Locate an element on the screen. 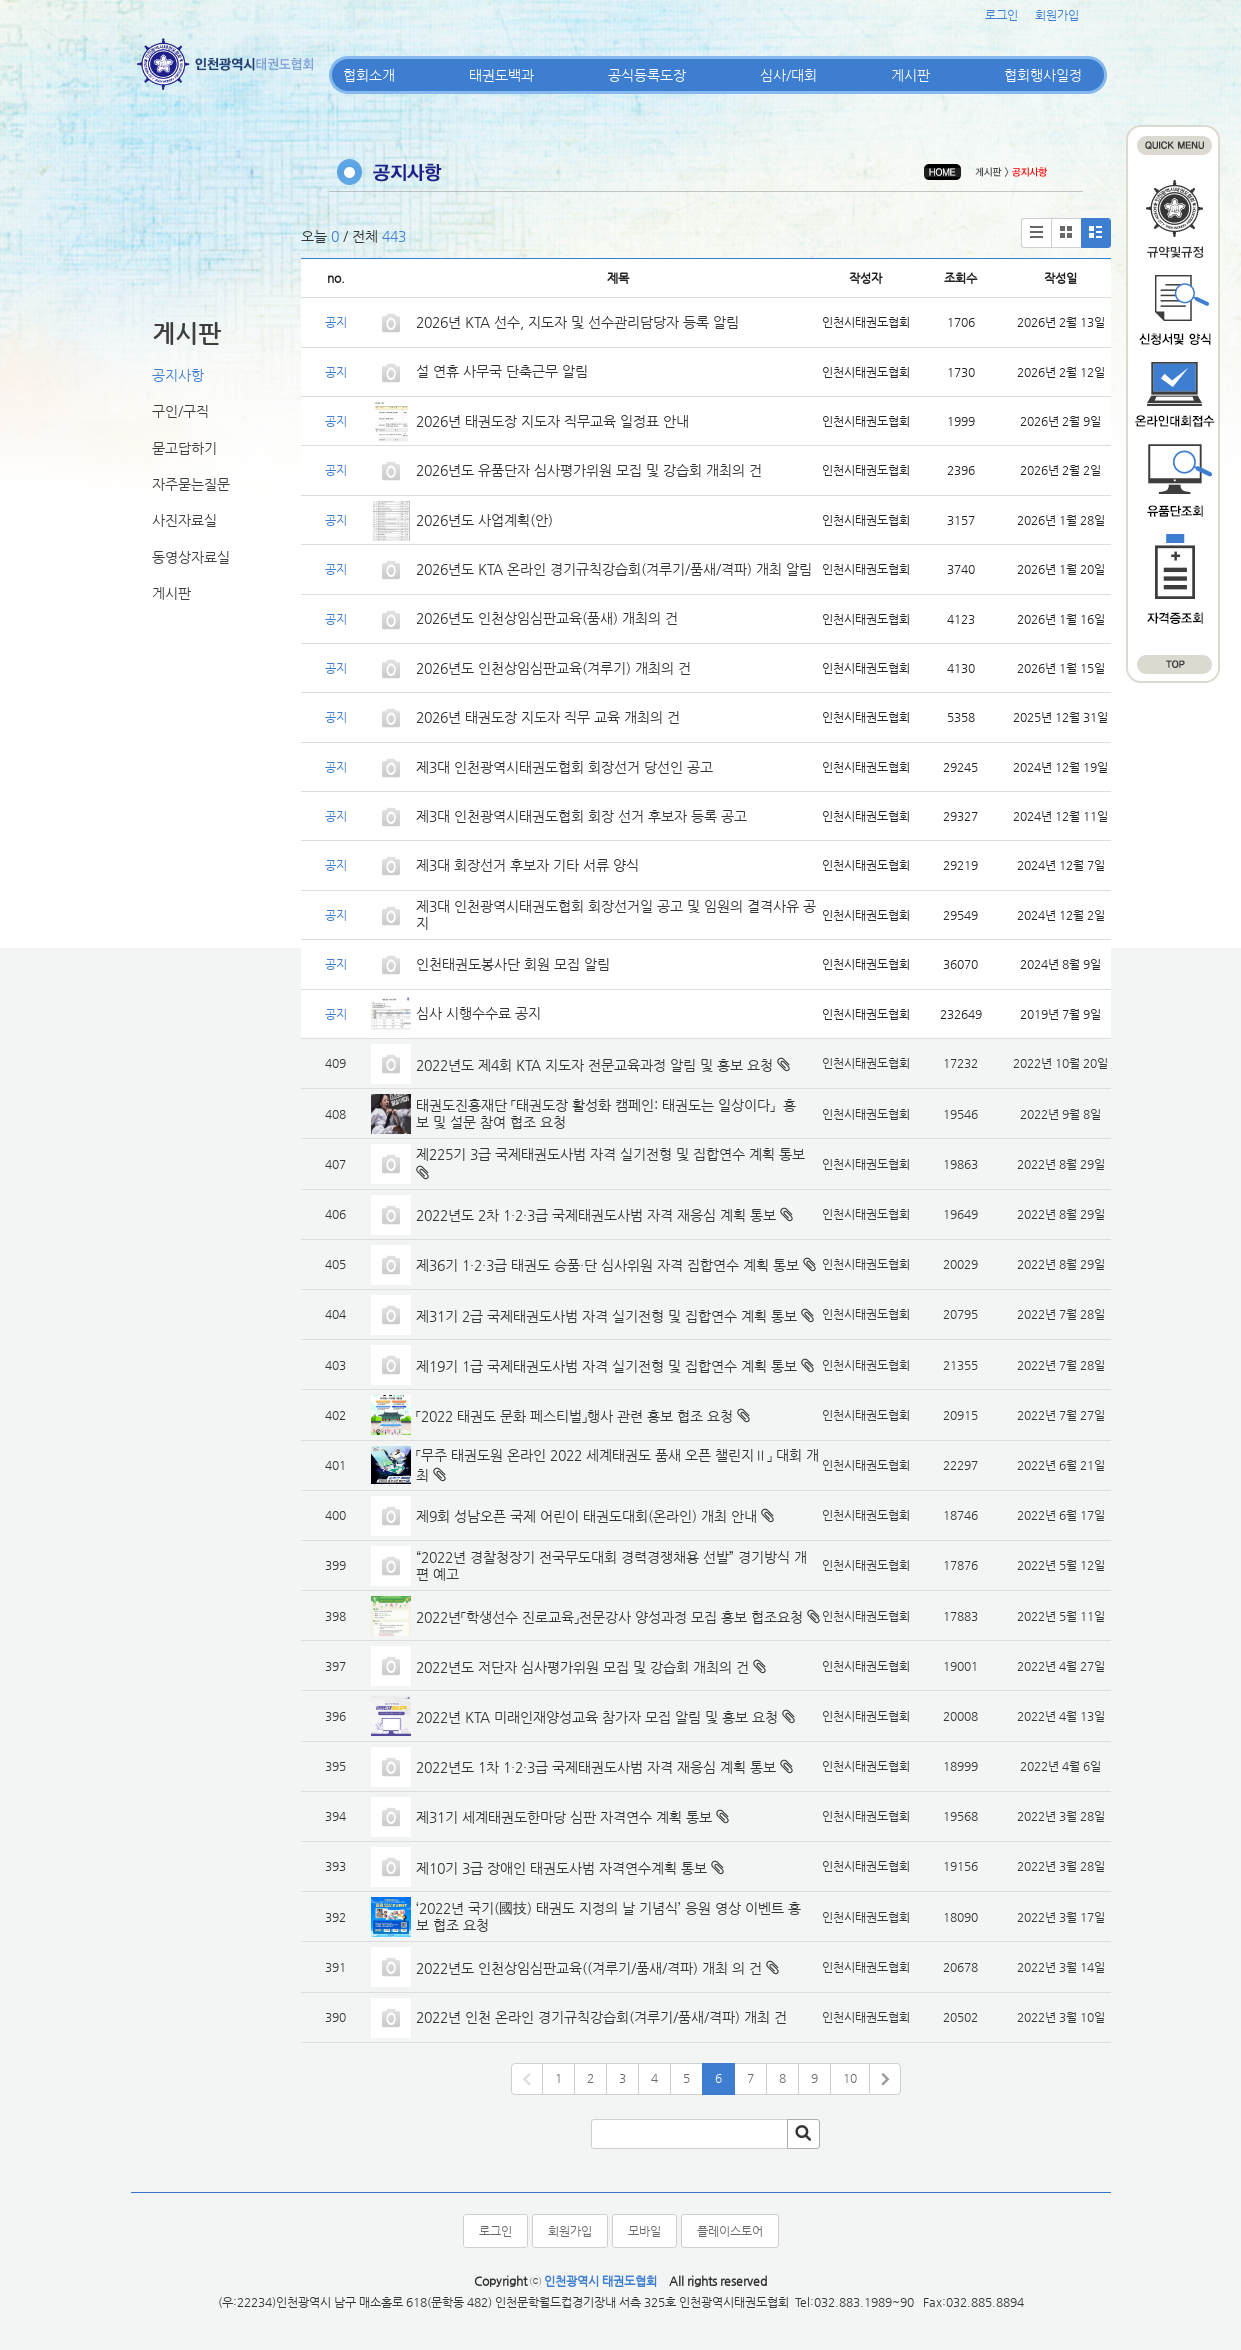 The height and width of the screenshot is (2350, 1241). 2026년 KTA 선수, 지도자 및 선수관리담당자 등록 알림 is located at coordinates (577, 322).